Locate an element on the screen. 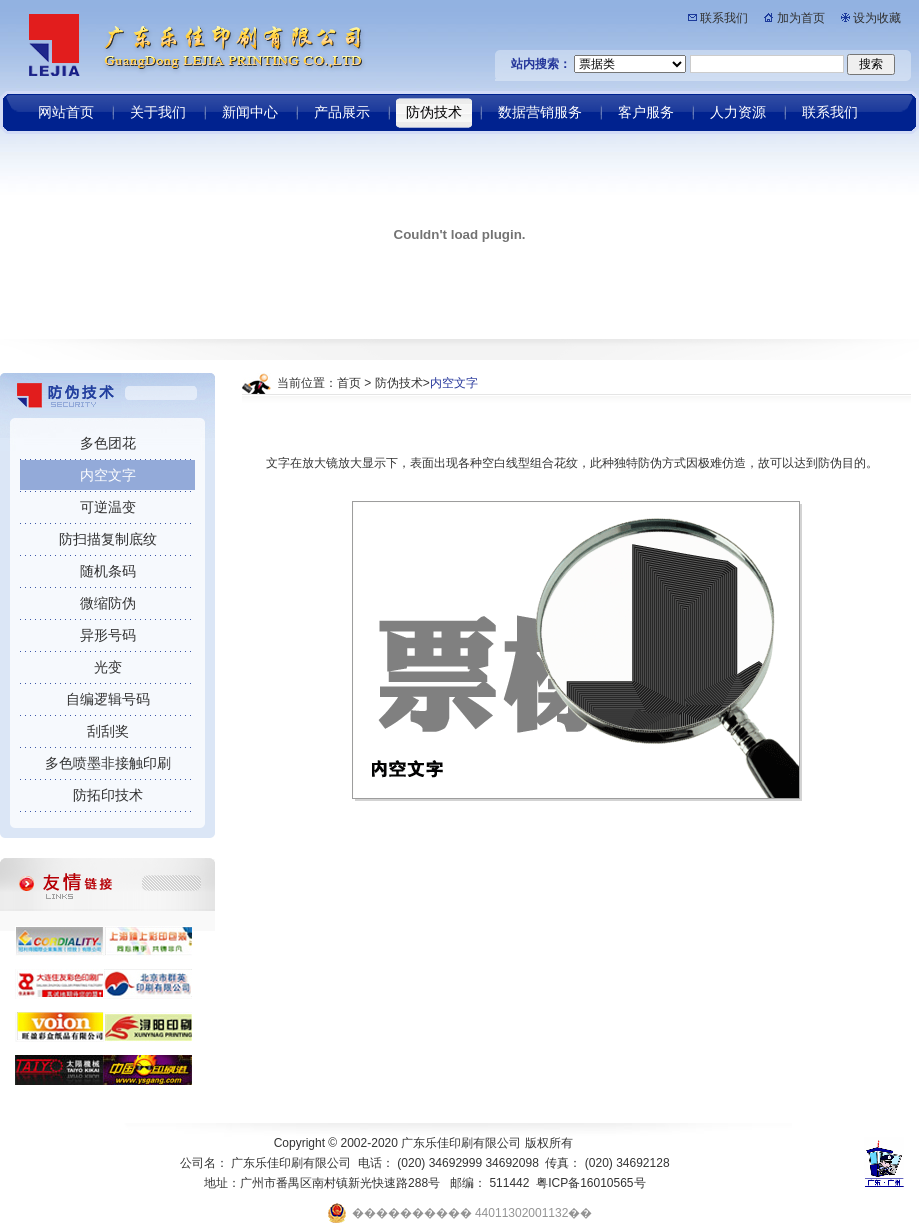 The width and height of the screenshot is (919, 1223). 加为首页 is located at coordinates (801, 18).